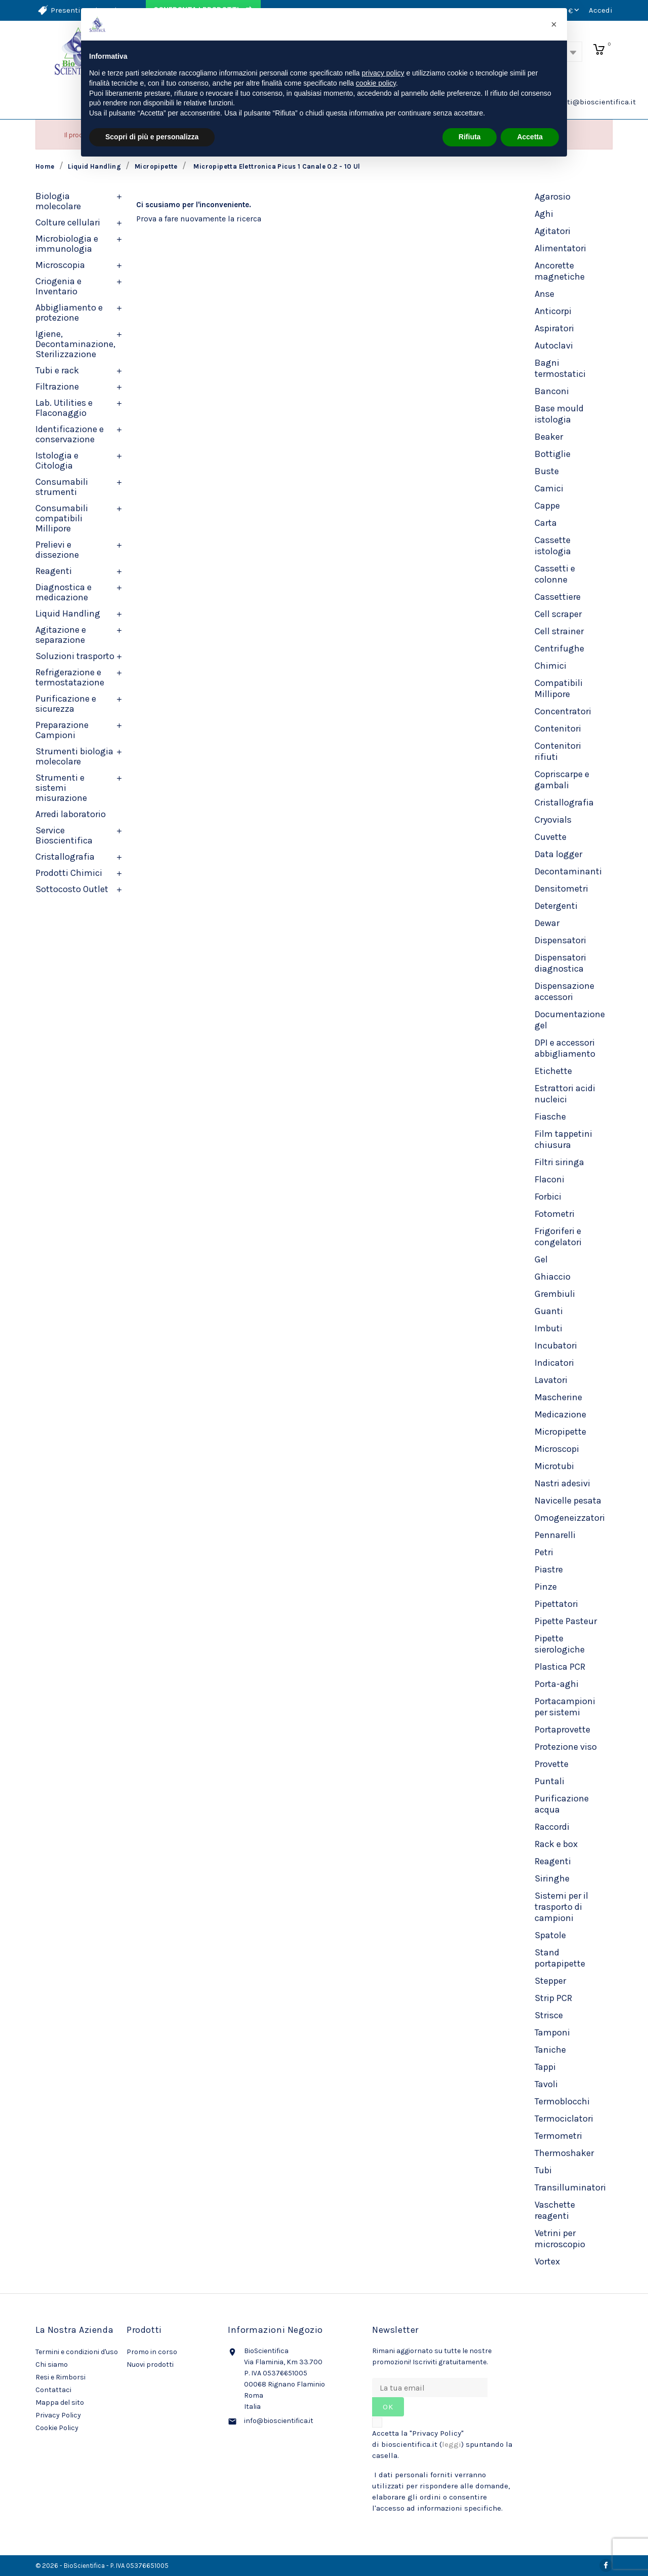  What do you see at coordinates (566, 1621) in the screenshot?
I see `Pipette Pasteur` at bounding box center [566, 1621].